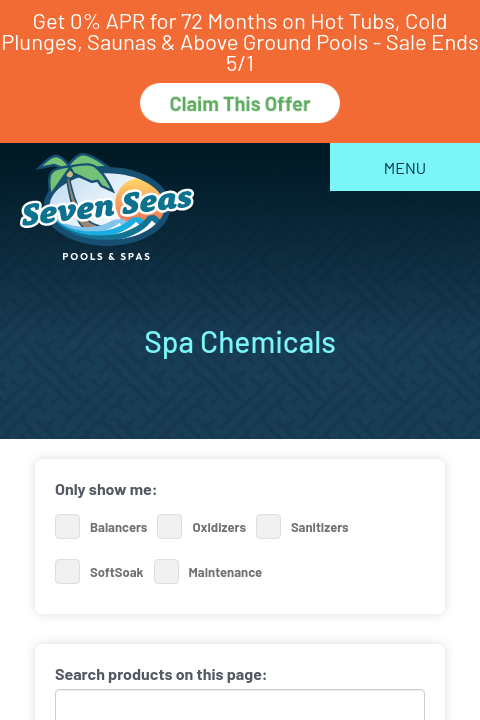 The image size is (480, 720). Describe the element at coordinates (240, 103) in the screenshot. I see `Claim This Offer` at that location.